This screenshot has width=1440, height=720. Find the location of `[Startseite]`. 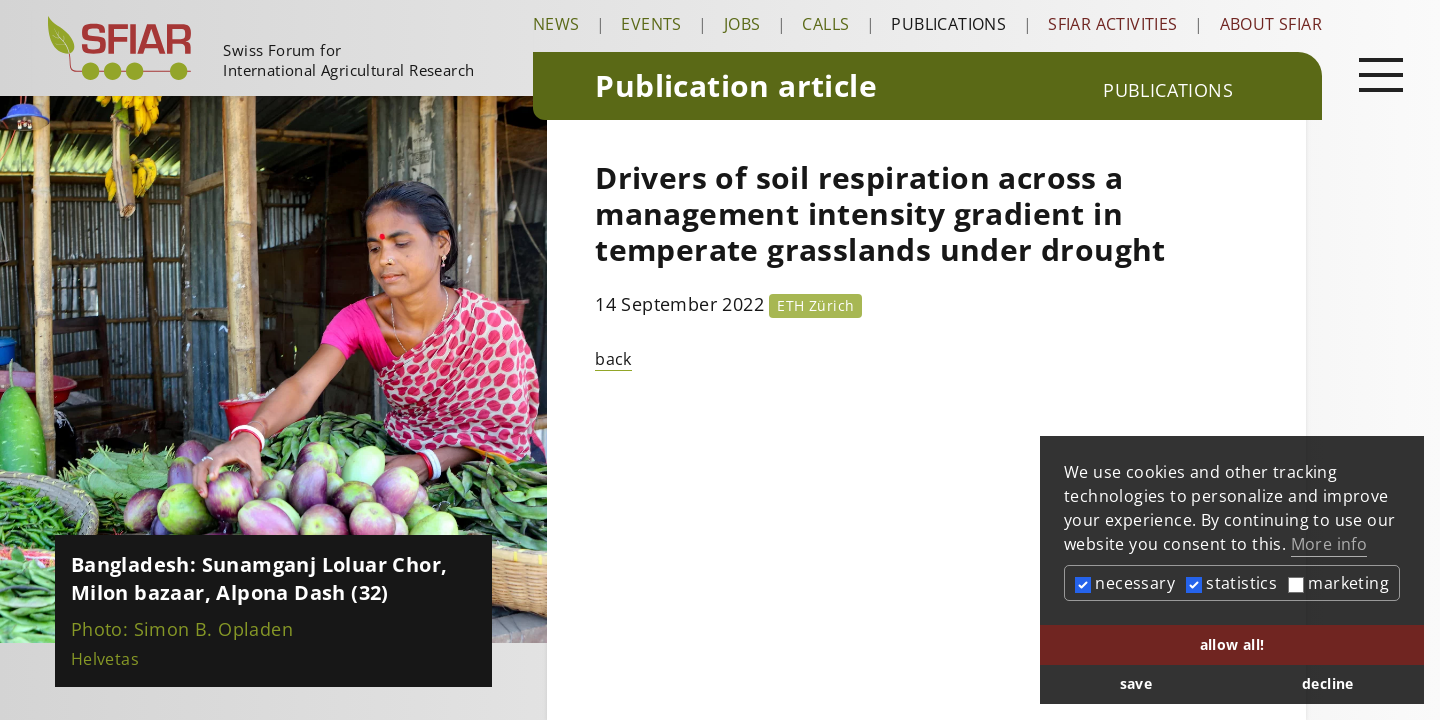

[Startseite] is located at coordinates (282, 48).